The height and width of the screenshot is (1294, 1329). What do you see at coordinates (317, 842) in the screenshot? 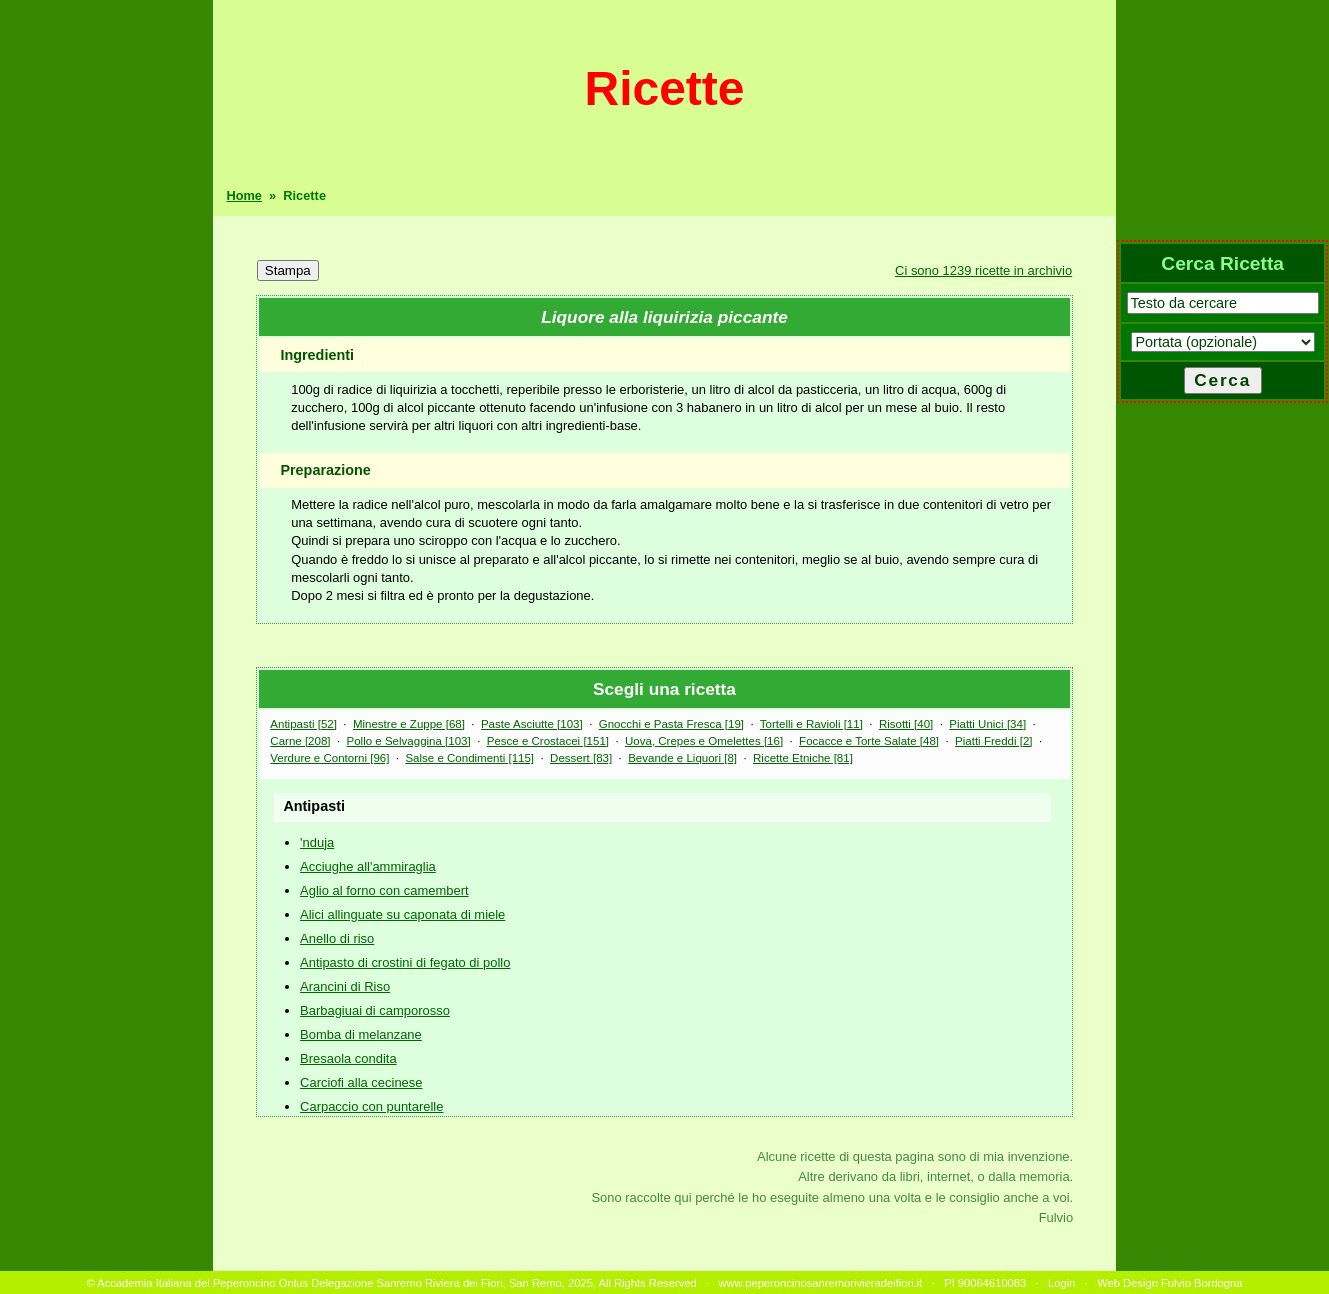
I see `'nduja` at bounding box center [317, 842].